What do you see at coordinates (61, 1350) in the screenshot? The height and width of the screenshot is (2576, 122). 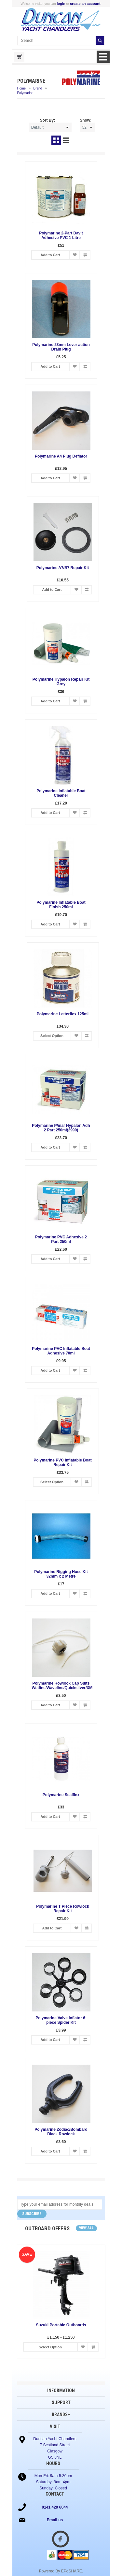 I see `Polymarine PVC Inflatable Boat Adhesive 70ml` at bounding box center [61, 1350].